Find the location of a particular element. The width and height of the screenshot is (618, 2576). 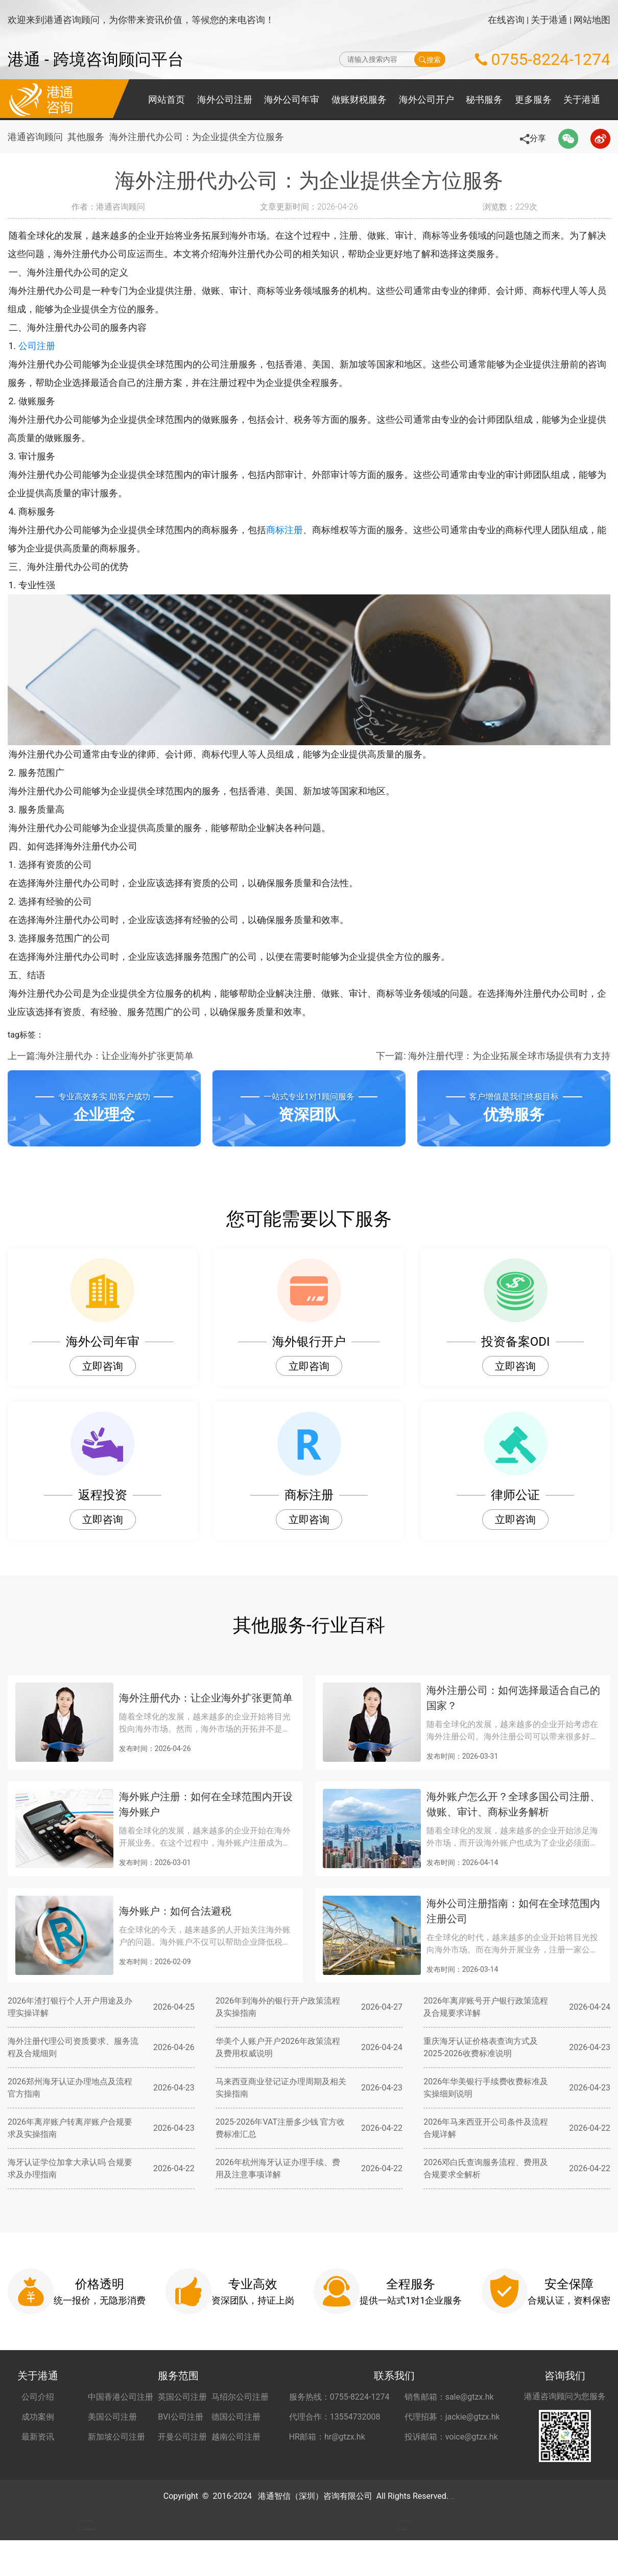

新加坡公司注册 is located at coordinates (116, 2437).